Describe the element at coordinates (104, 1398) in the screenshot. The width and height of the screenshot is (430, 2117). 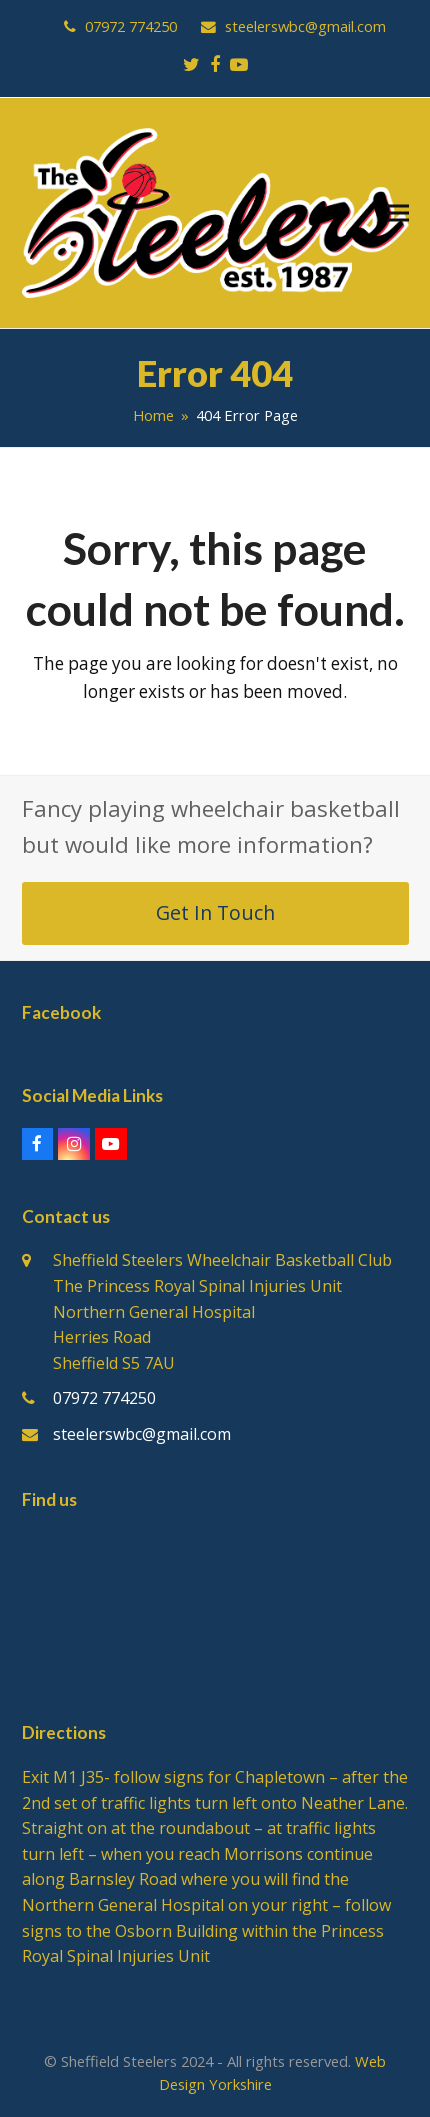
I see `07972 774250` at that location.